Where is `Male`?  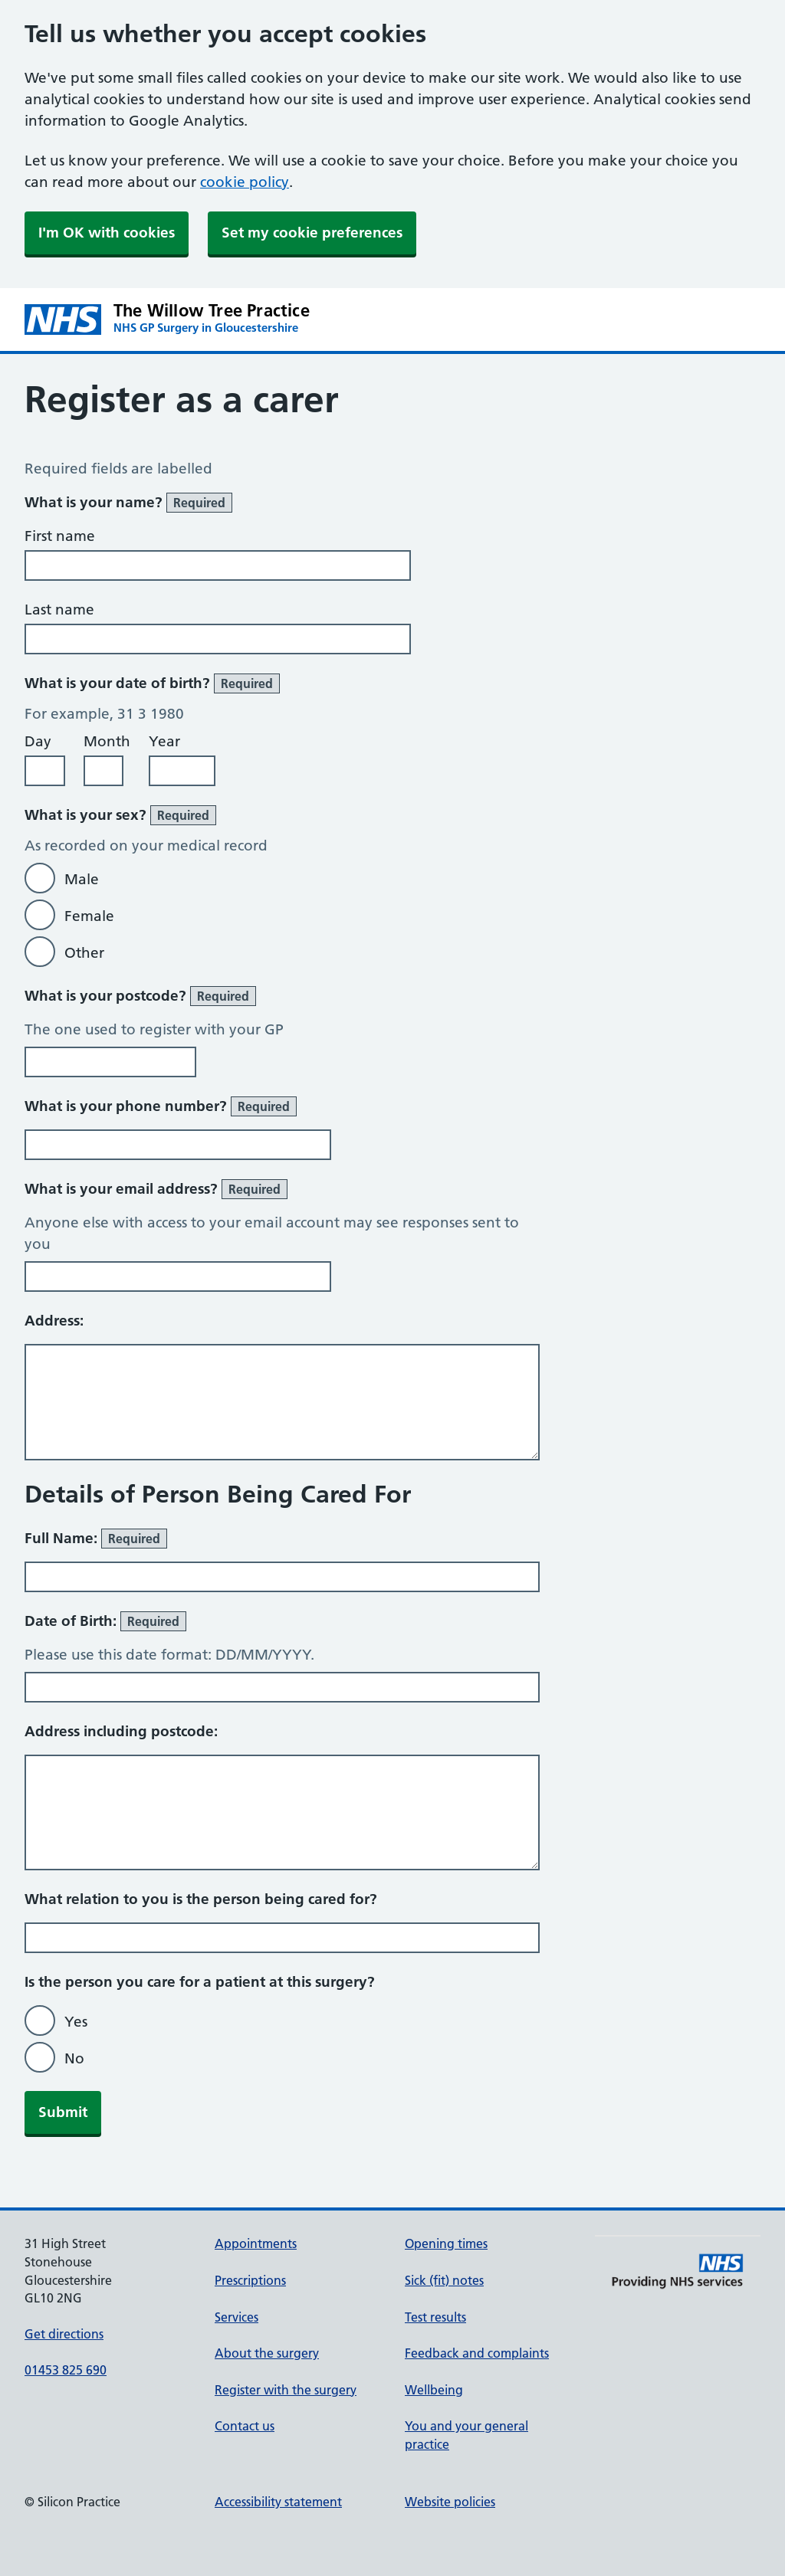 Male is located at coordinates (81, 879).